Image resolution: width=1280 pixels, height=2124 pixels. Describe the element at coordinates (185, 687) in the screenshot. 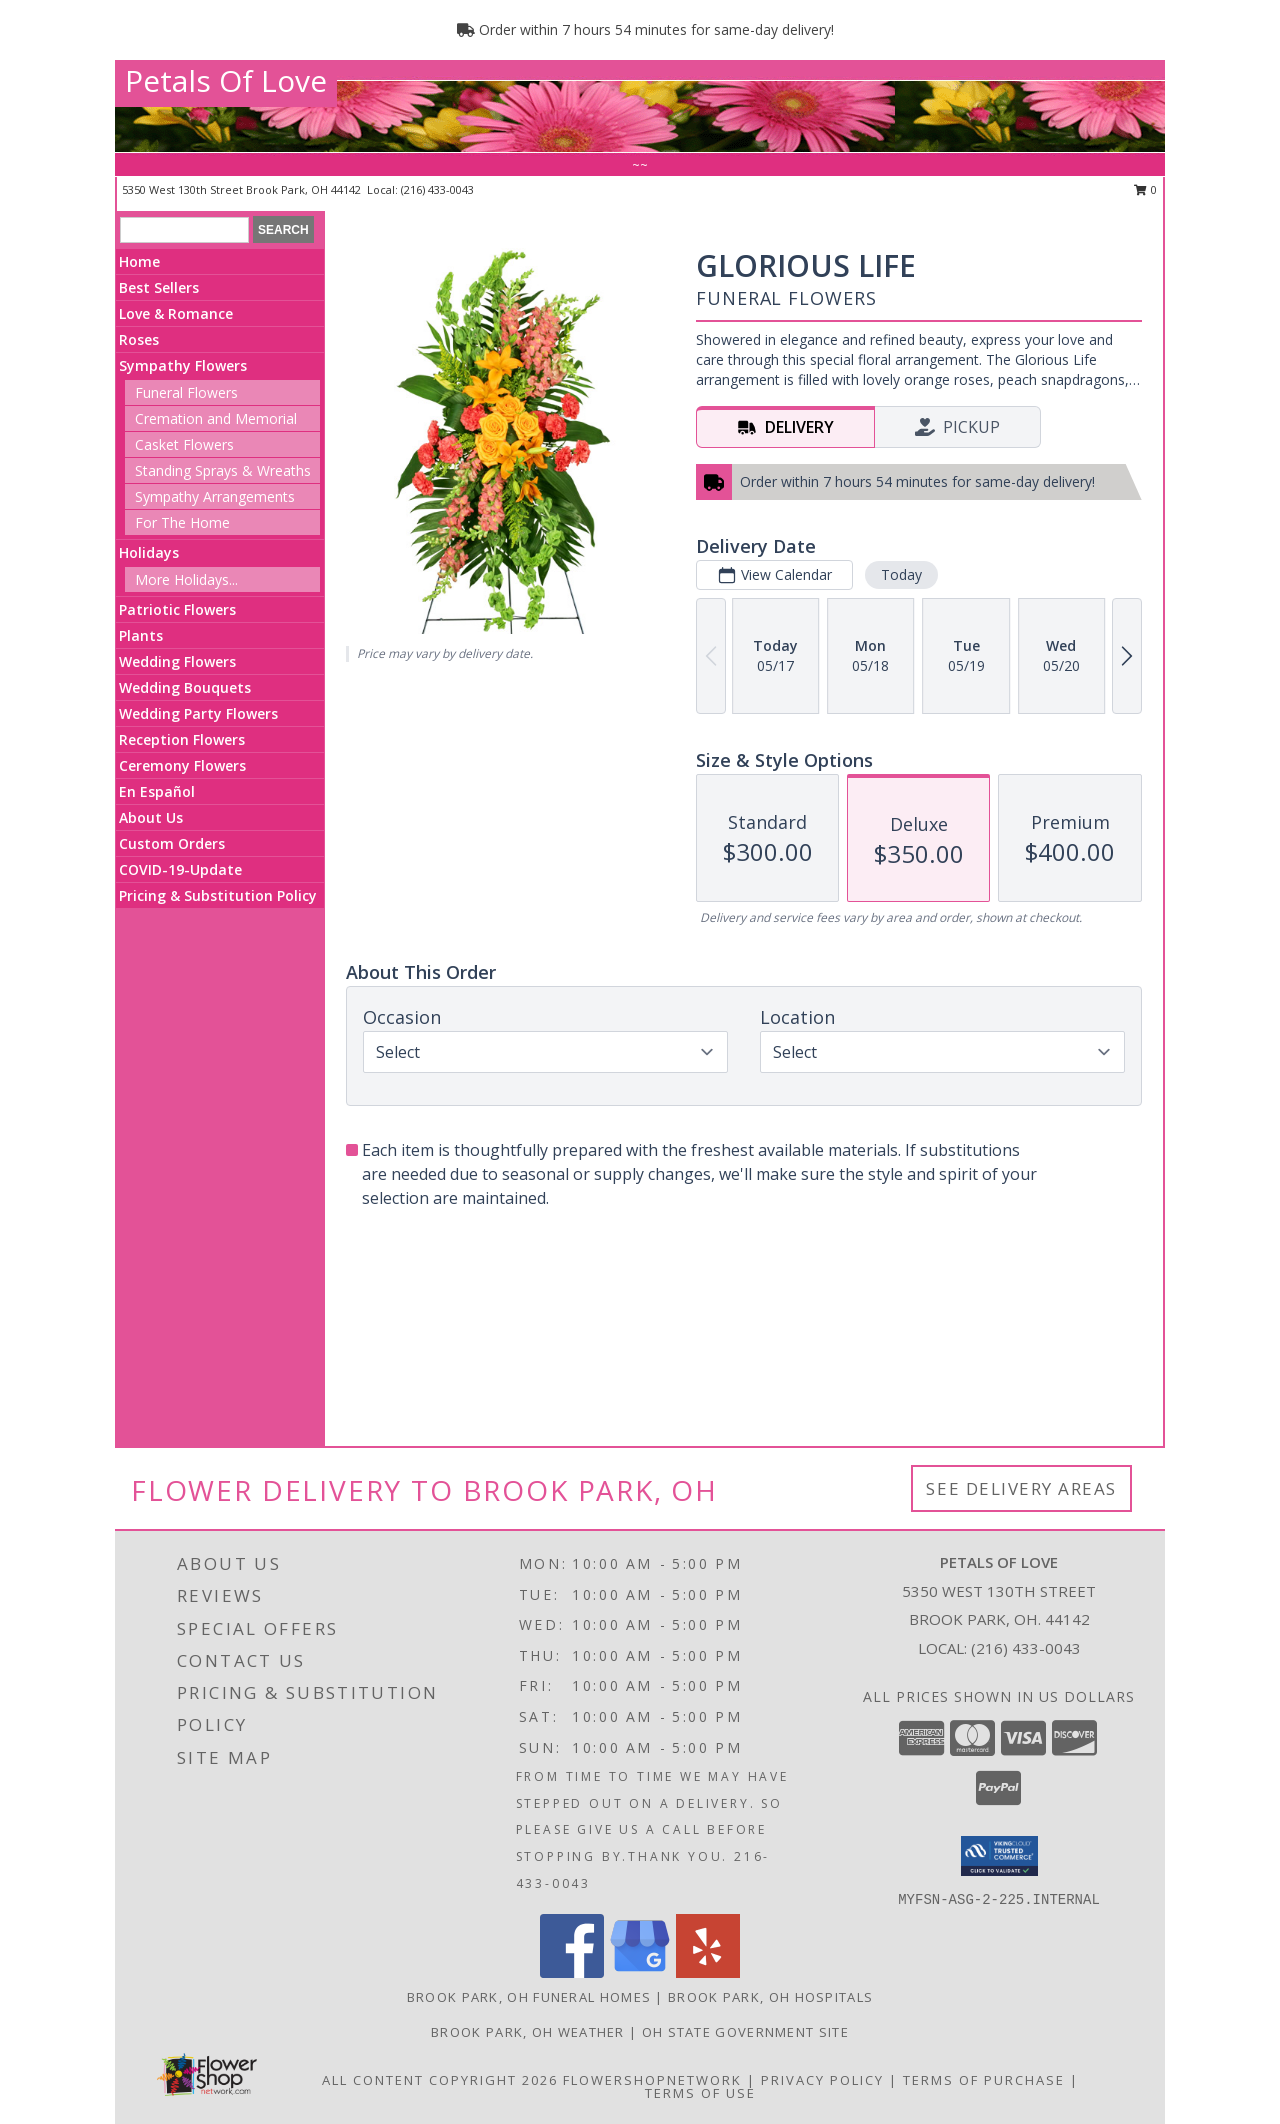

I see `Wedding Bouquets` at that location.